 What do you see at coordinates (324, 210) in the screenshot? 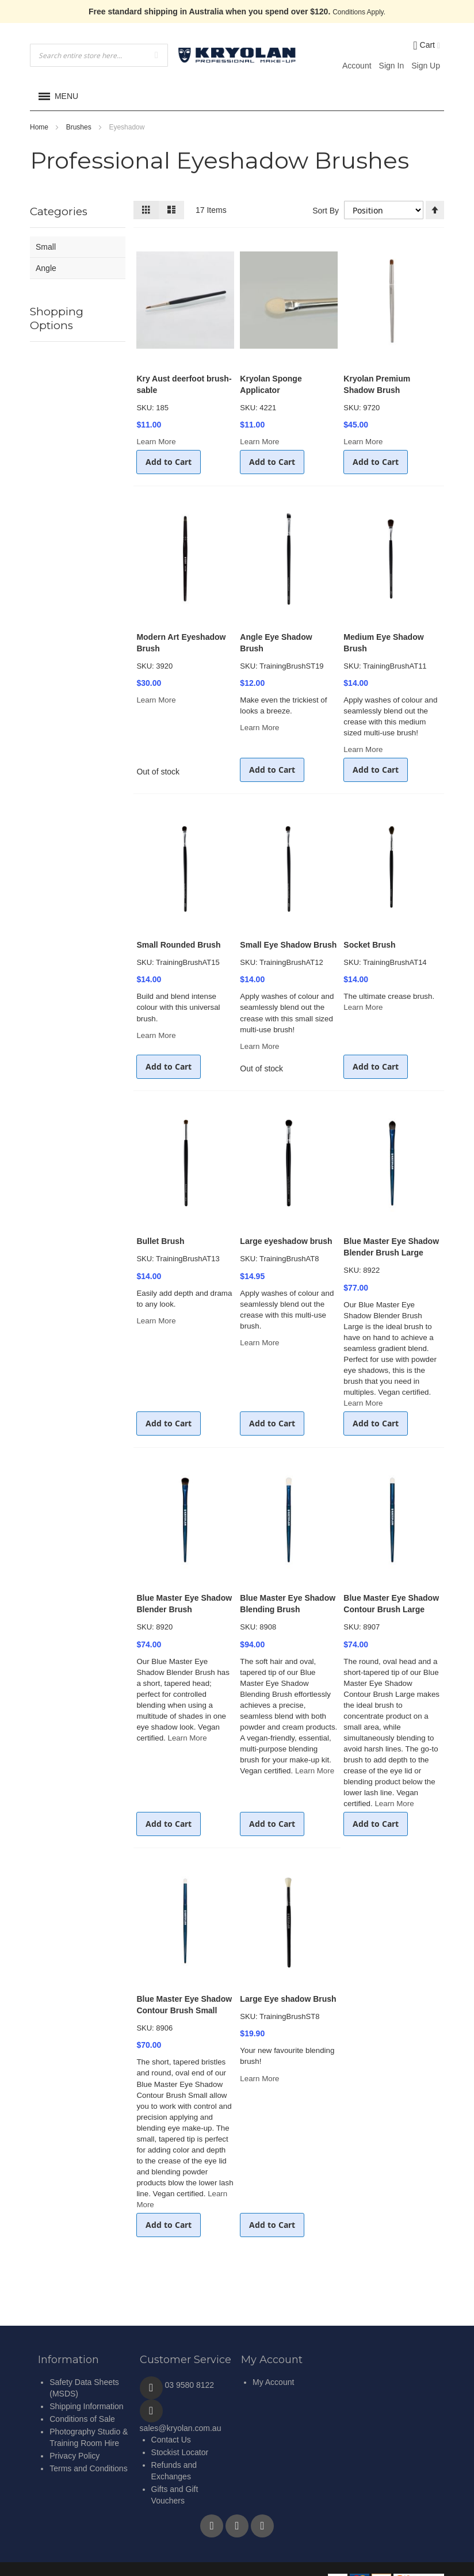
I see `Sort By` at bounding box center [324, 210].